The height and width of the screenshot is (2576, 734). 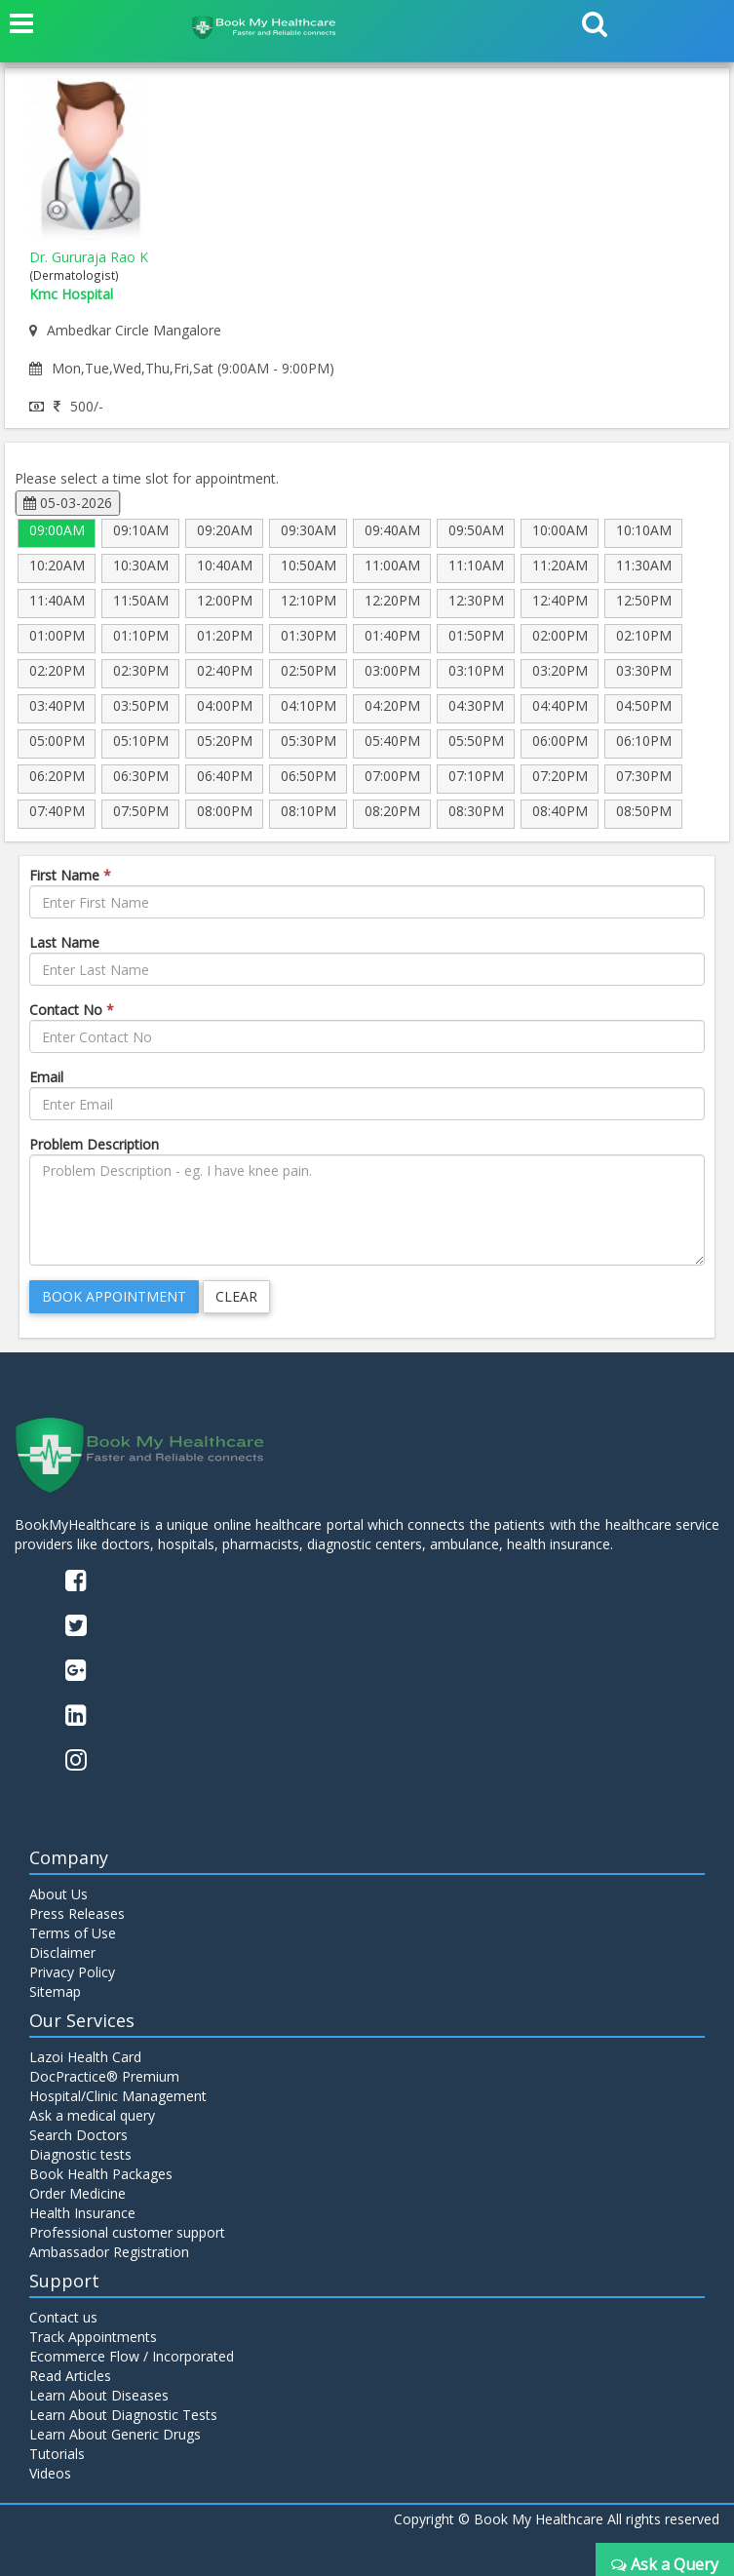 What do you see at coordinates (80, 2154) in the screenshot?
I see `Diagnostic tests` at bounding box center [80, 2154].